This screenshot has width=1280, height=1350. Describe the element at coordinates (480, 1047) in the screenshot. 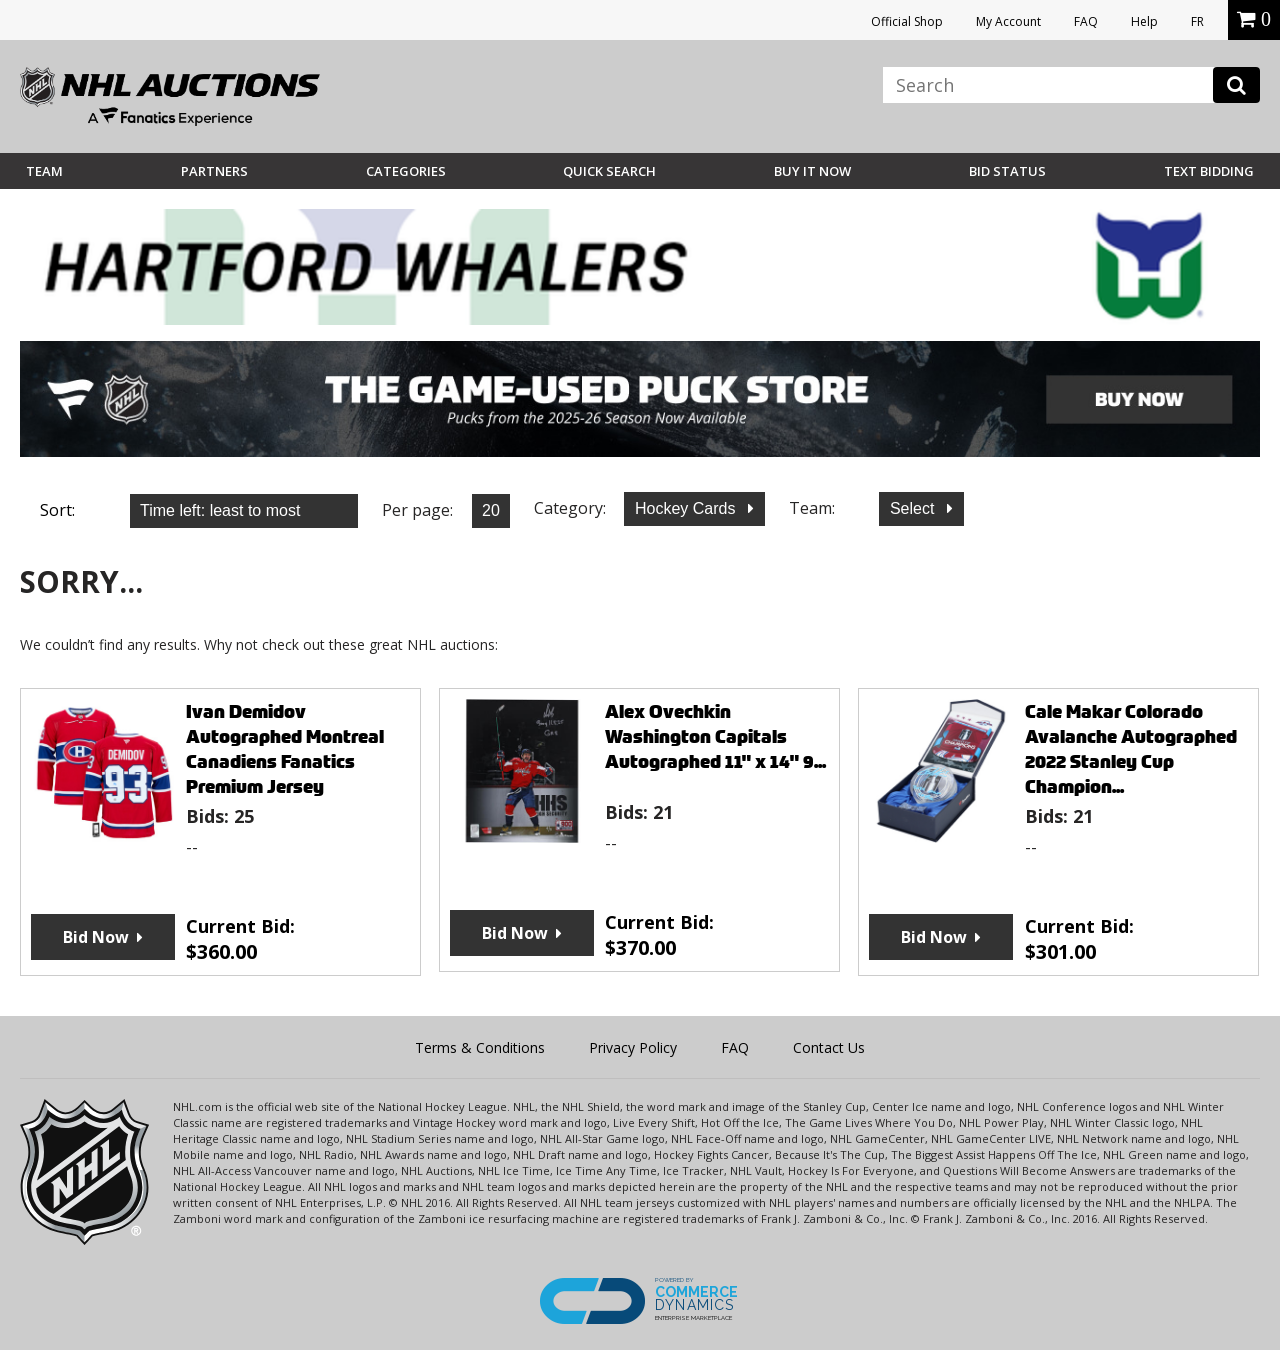

I see `Terms & Conditions` at that location.